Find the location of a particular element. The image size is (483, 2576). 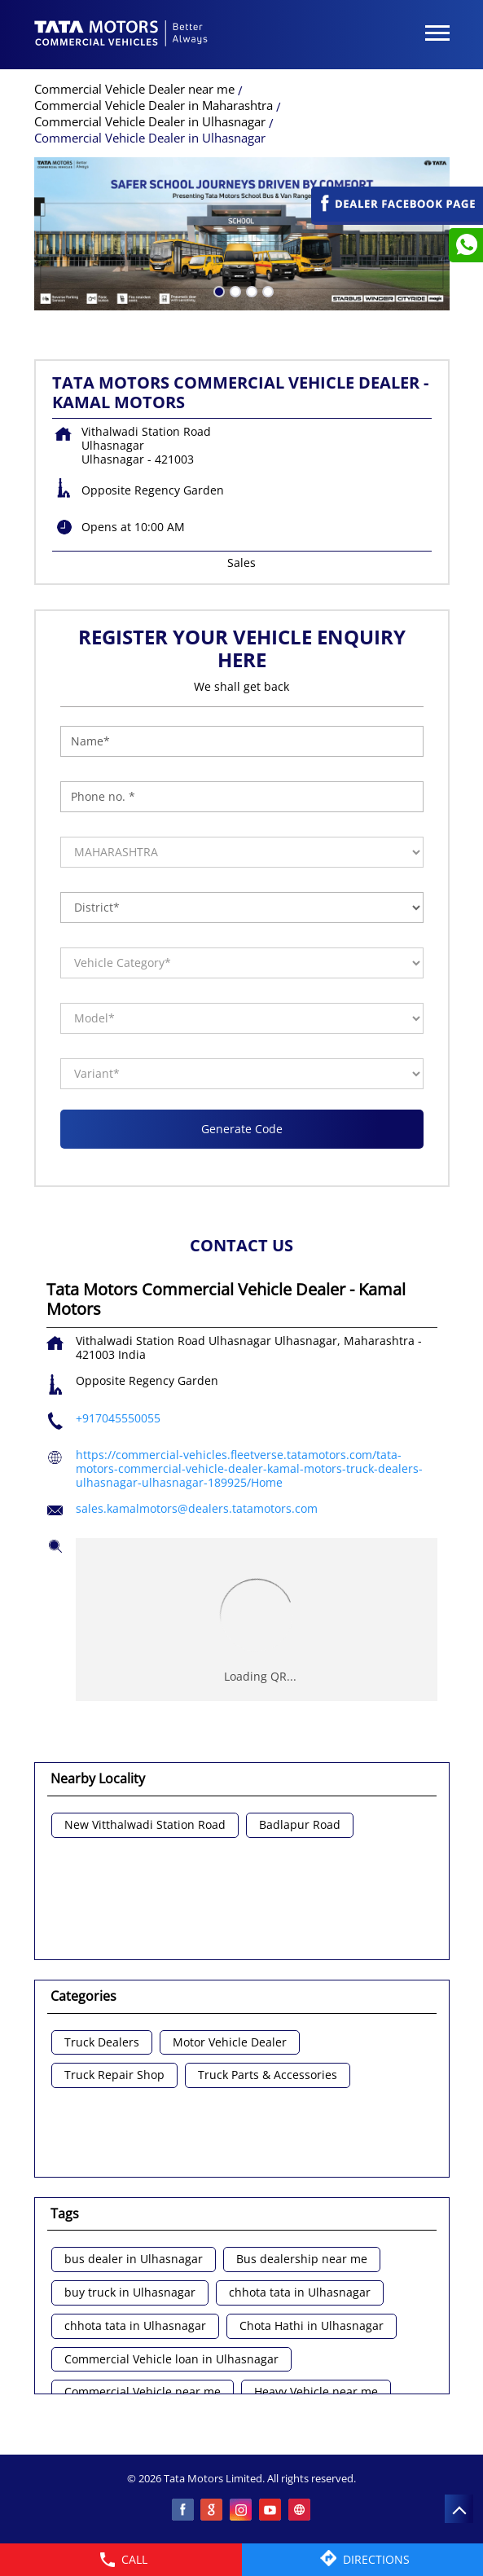

+917045550055 is located at coordinates (118, 1418).